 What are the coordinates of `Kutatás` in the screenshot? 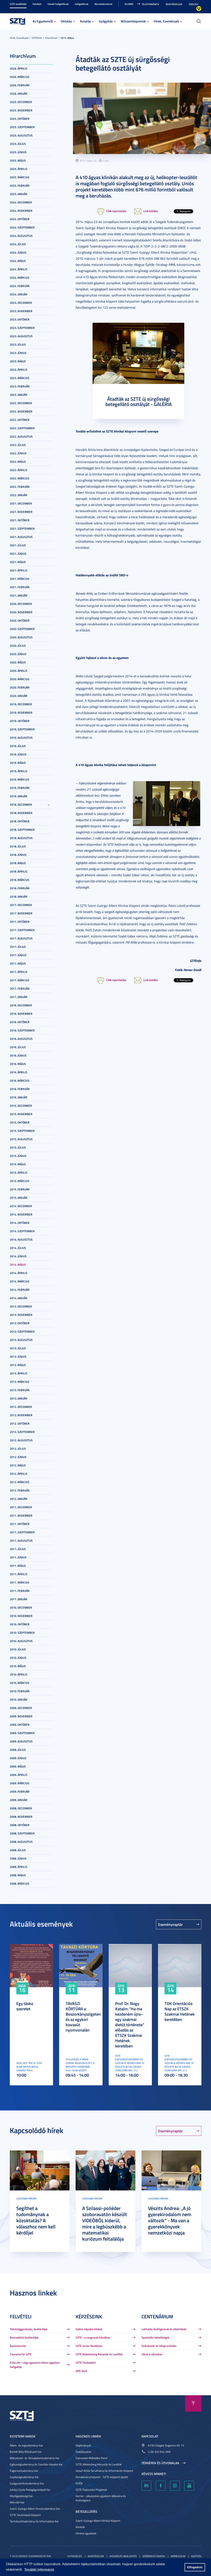 It's located at (85, 21).